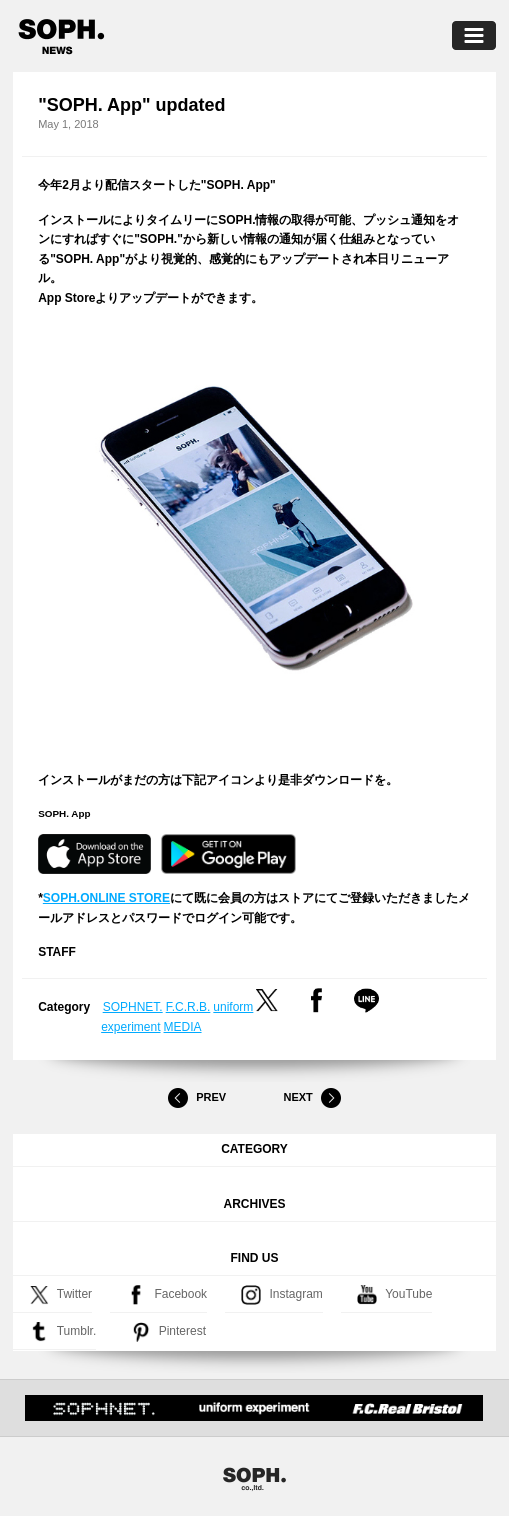  Describe the element at coordinates (197, 1098) in the screenshot. I see `Prev` at that location.